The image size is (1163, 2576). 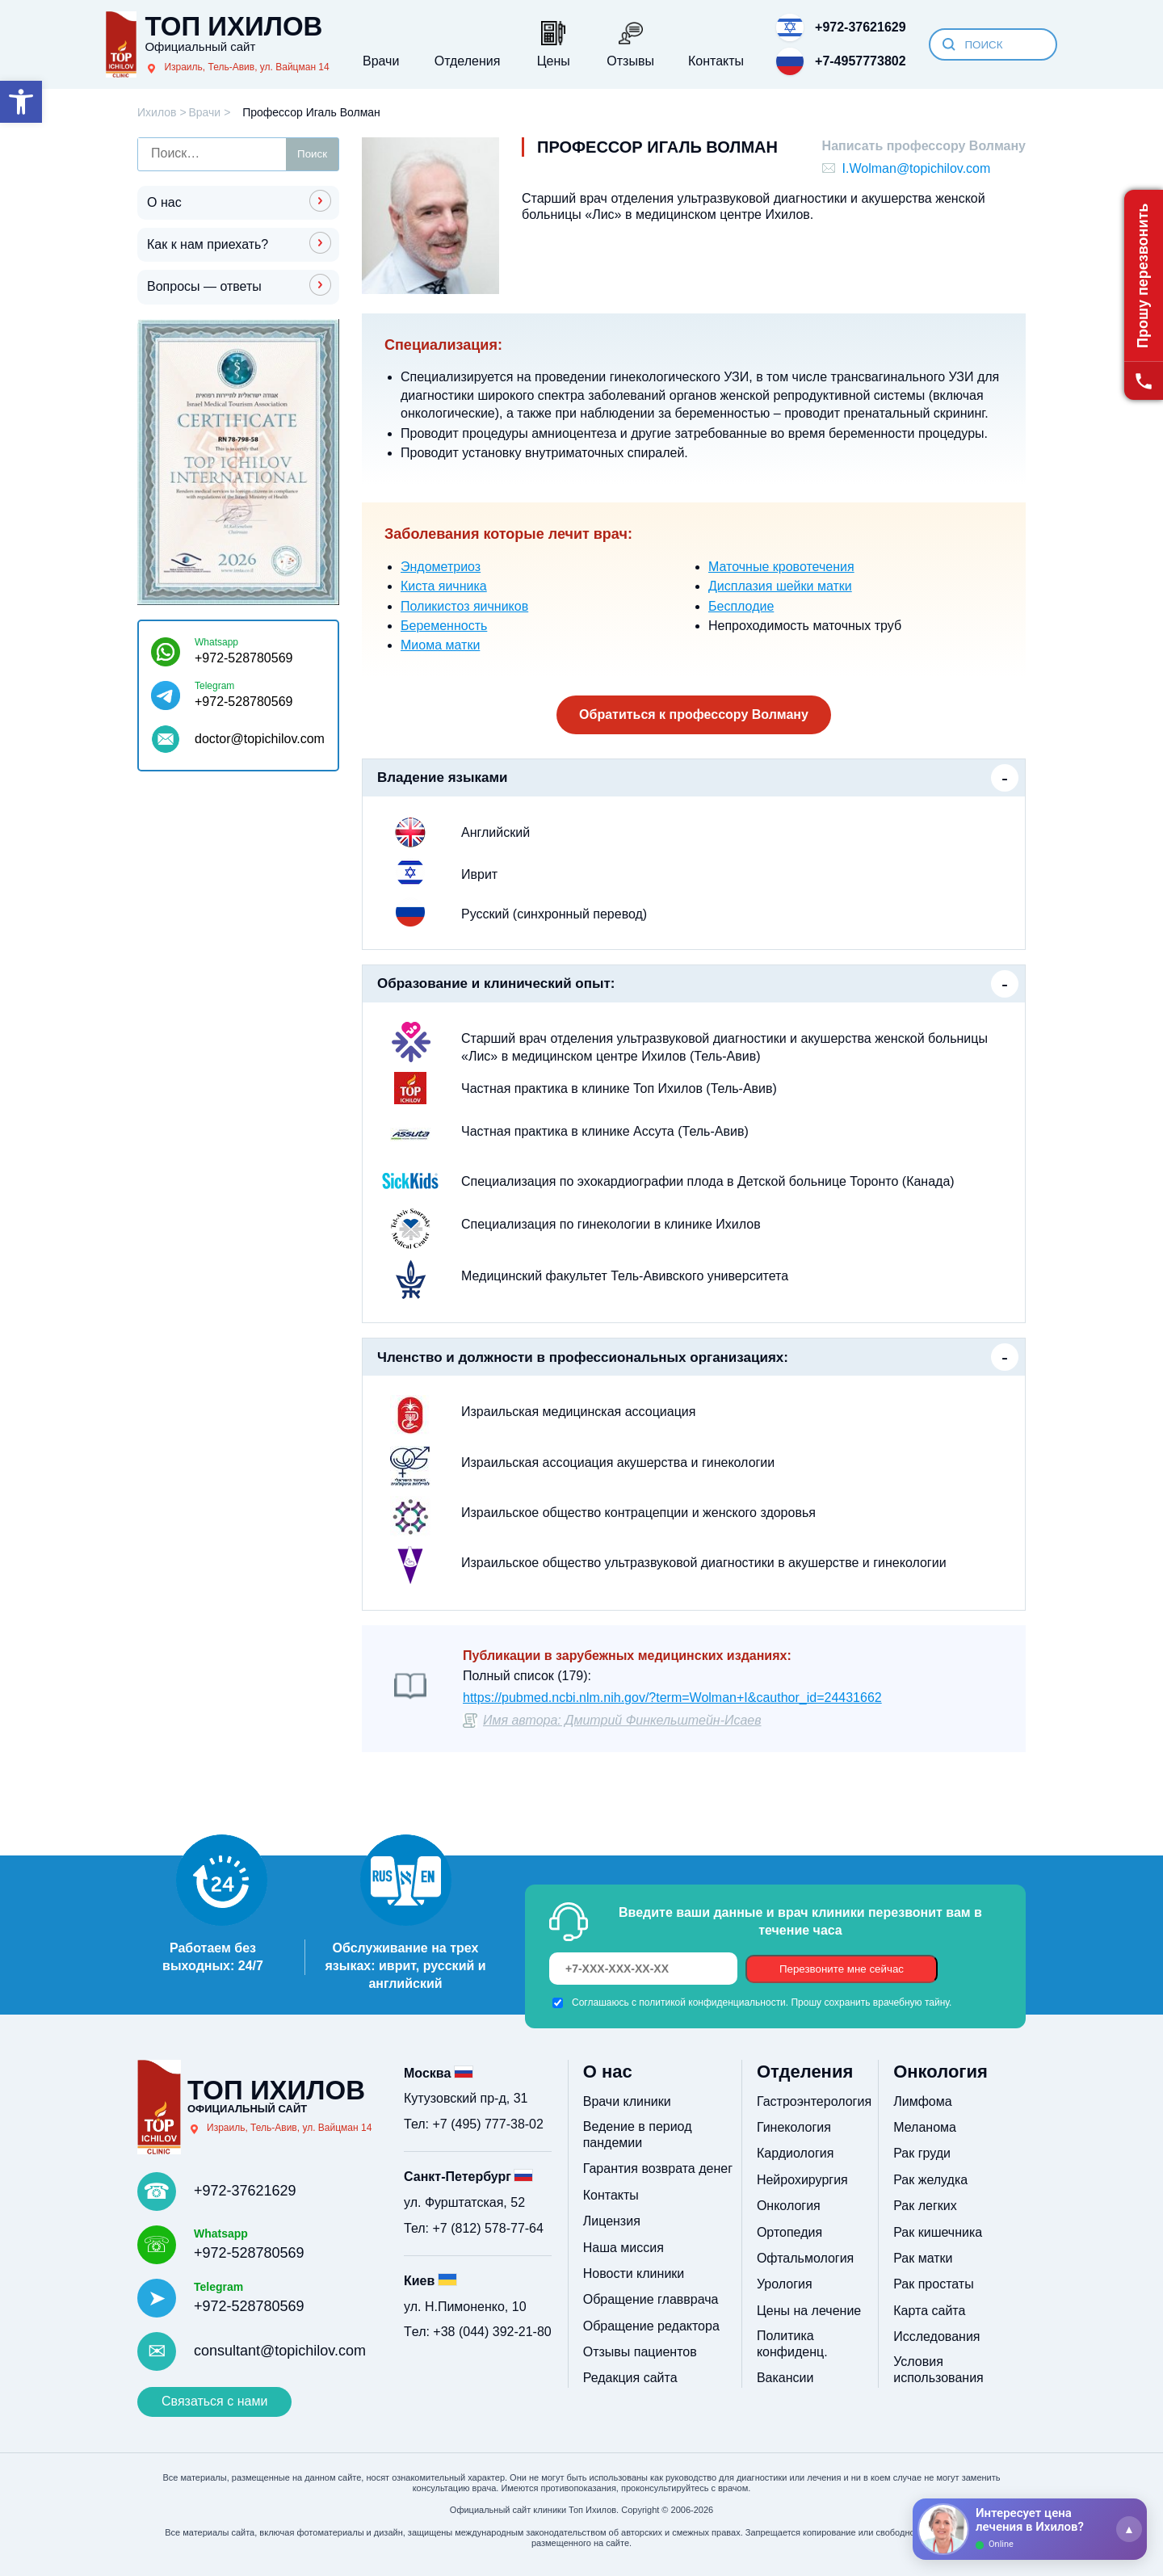 What do you see at coordinates (789, 2206) in the screenshot?
I see `Онкология` at bounding box center [789, 2206].